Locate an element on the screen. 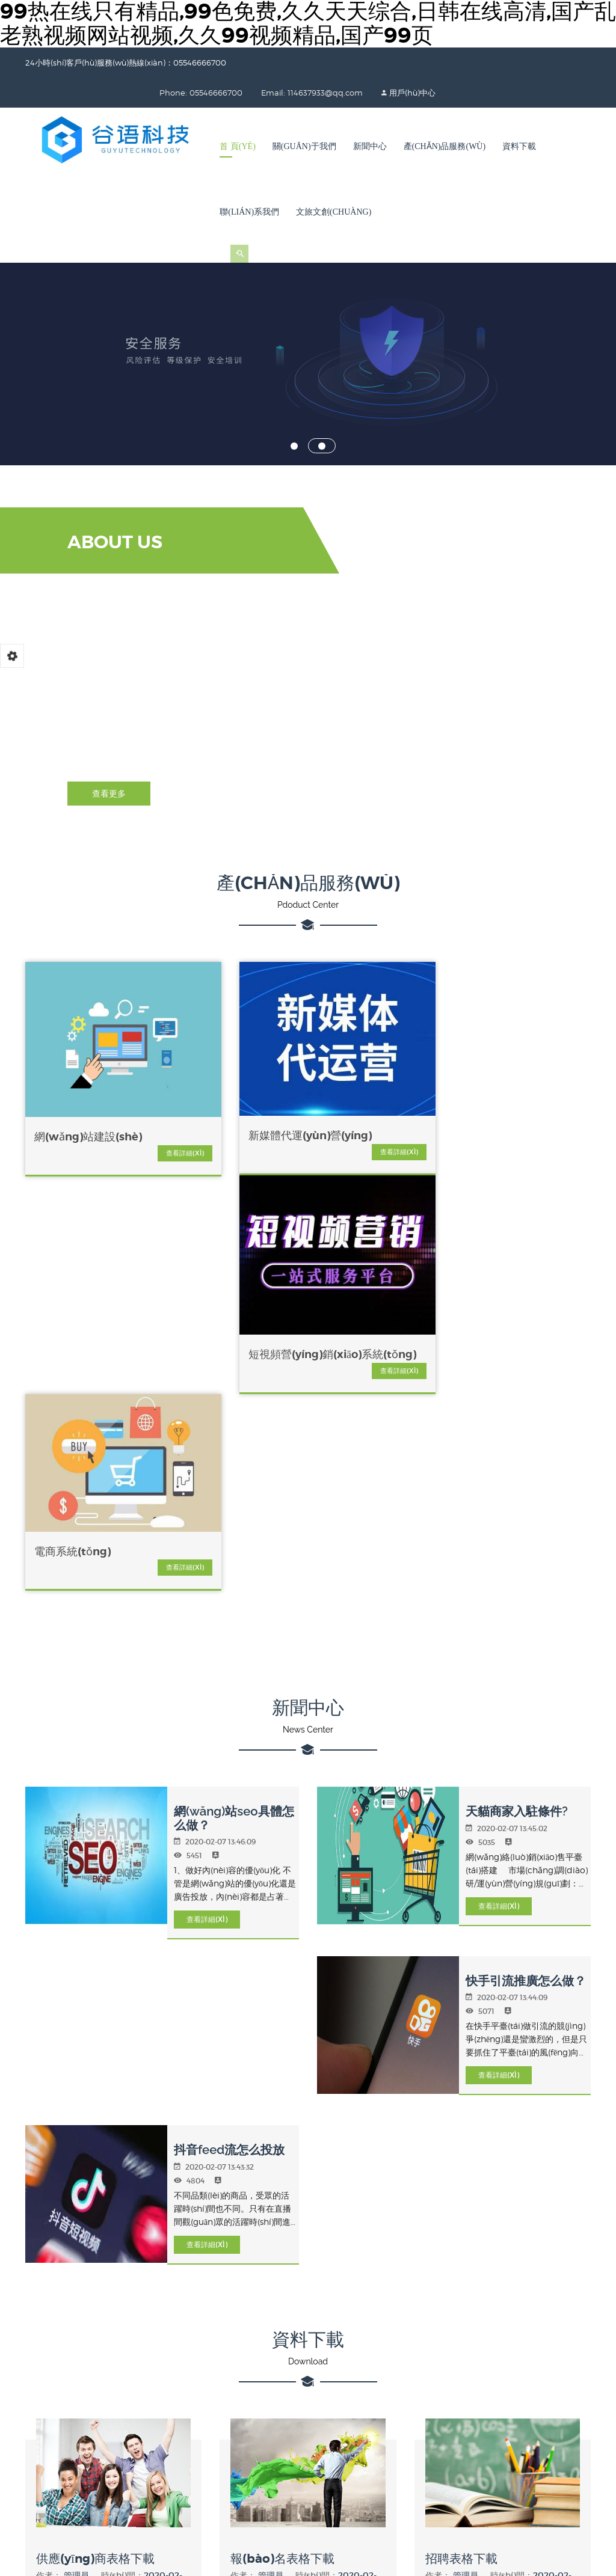 The image size is (616, 2576). 資料下載 is located at coordinates (519, 146).